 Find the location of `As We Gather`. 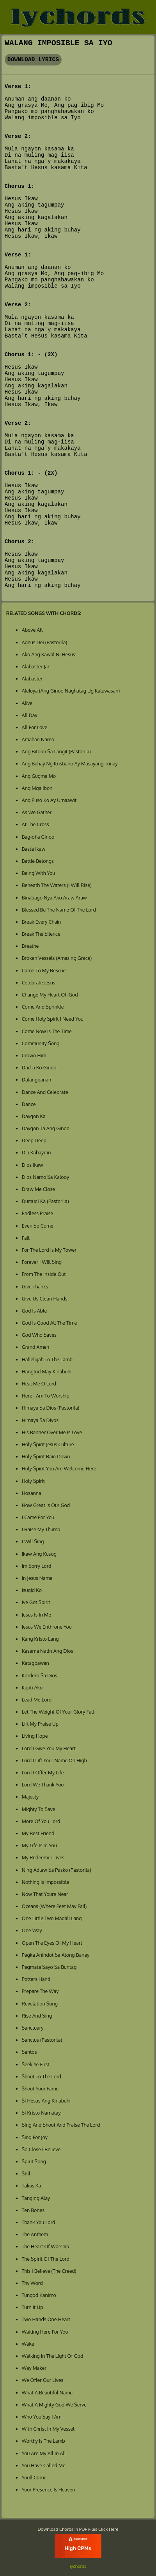

As We Gather is located at coordinates (37, 812).